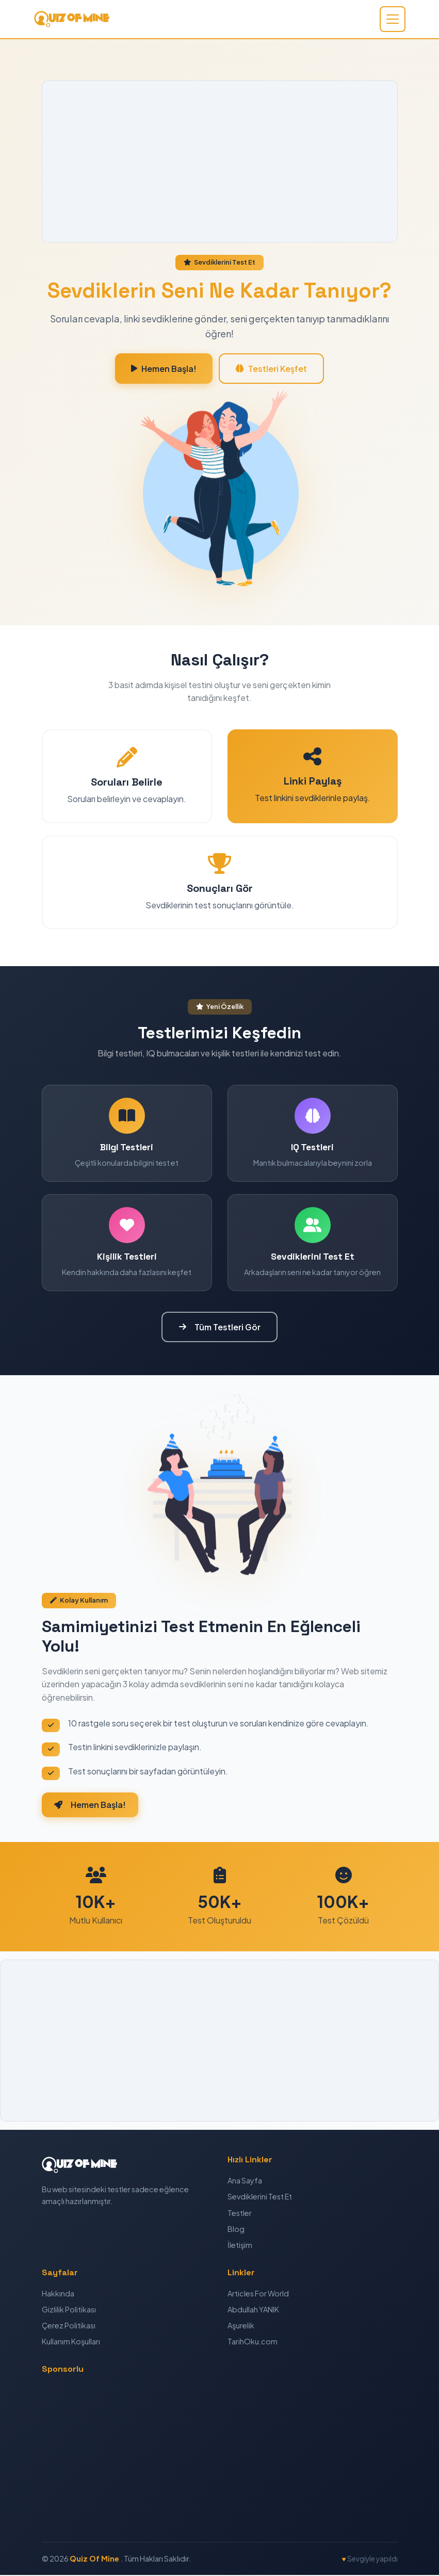 This screenshot has width=439, height=2576. What do you see at coordinates (71, 2342) in the screenshot?
I see `Kullanım Koşulları` at bounding box center [71, 2342].